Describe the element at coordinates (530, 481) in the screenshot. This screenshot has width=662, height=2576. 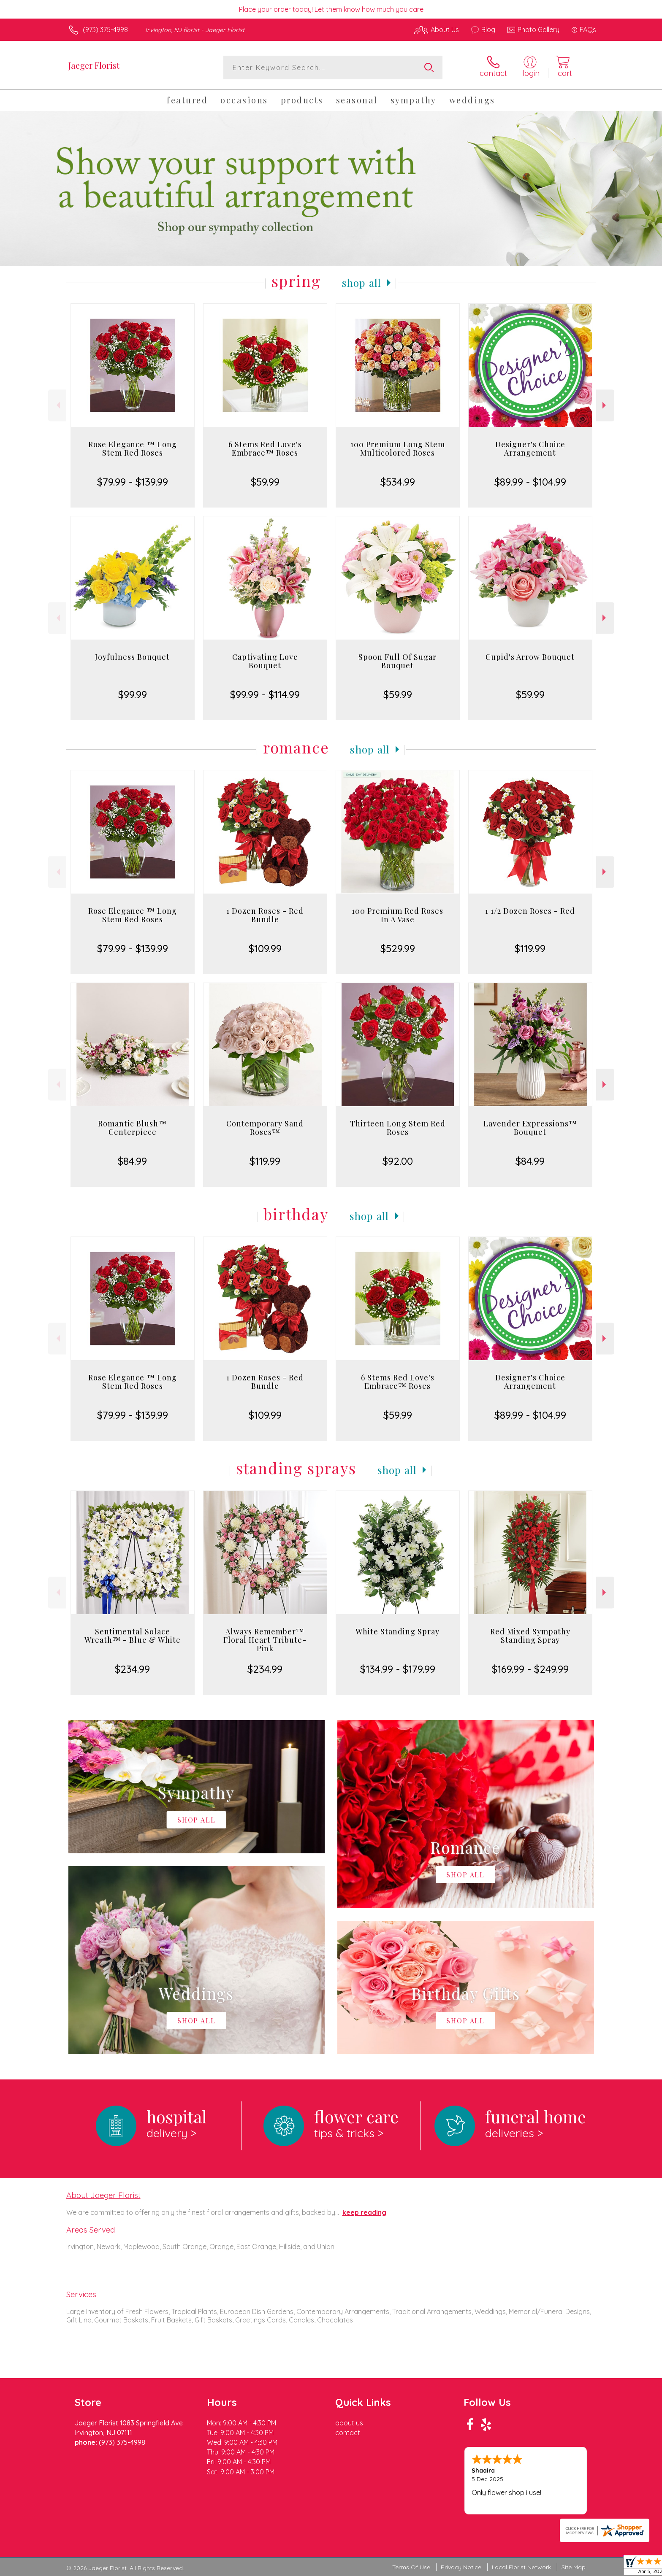
I see `$89.99 - $104.99` at that location.